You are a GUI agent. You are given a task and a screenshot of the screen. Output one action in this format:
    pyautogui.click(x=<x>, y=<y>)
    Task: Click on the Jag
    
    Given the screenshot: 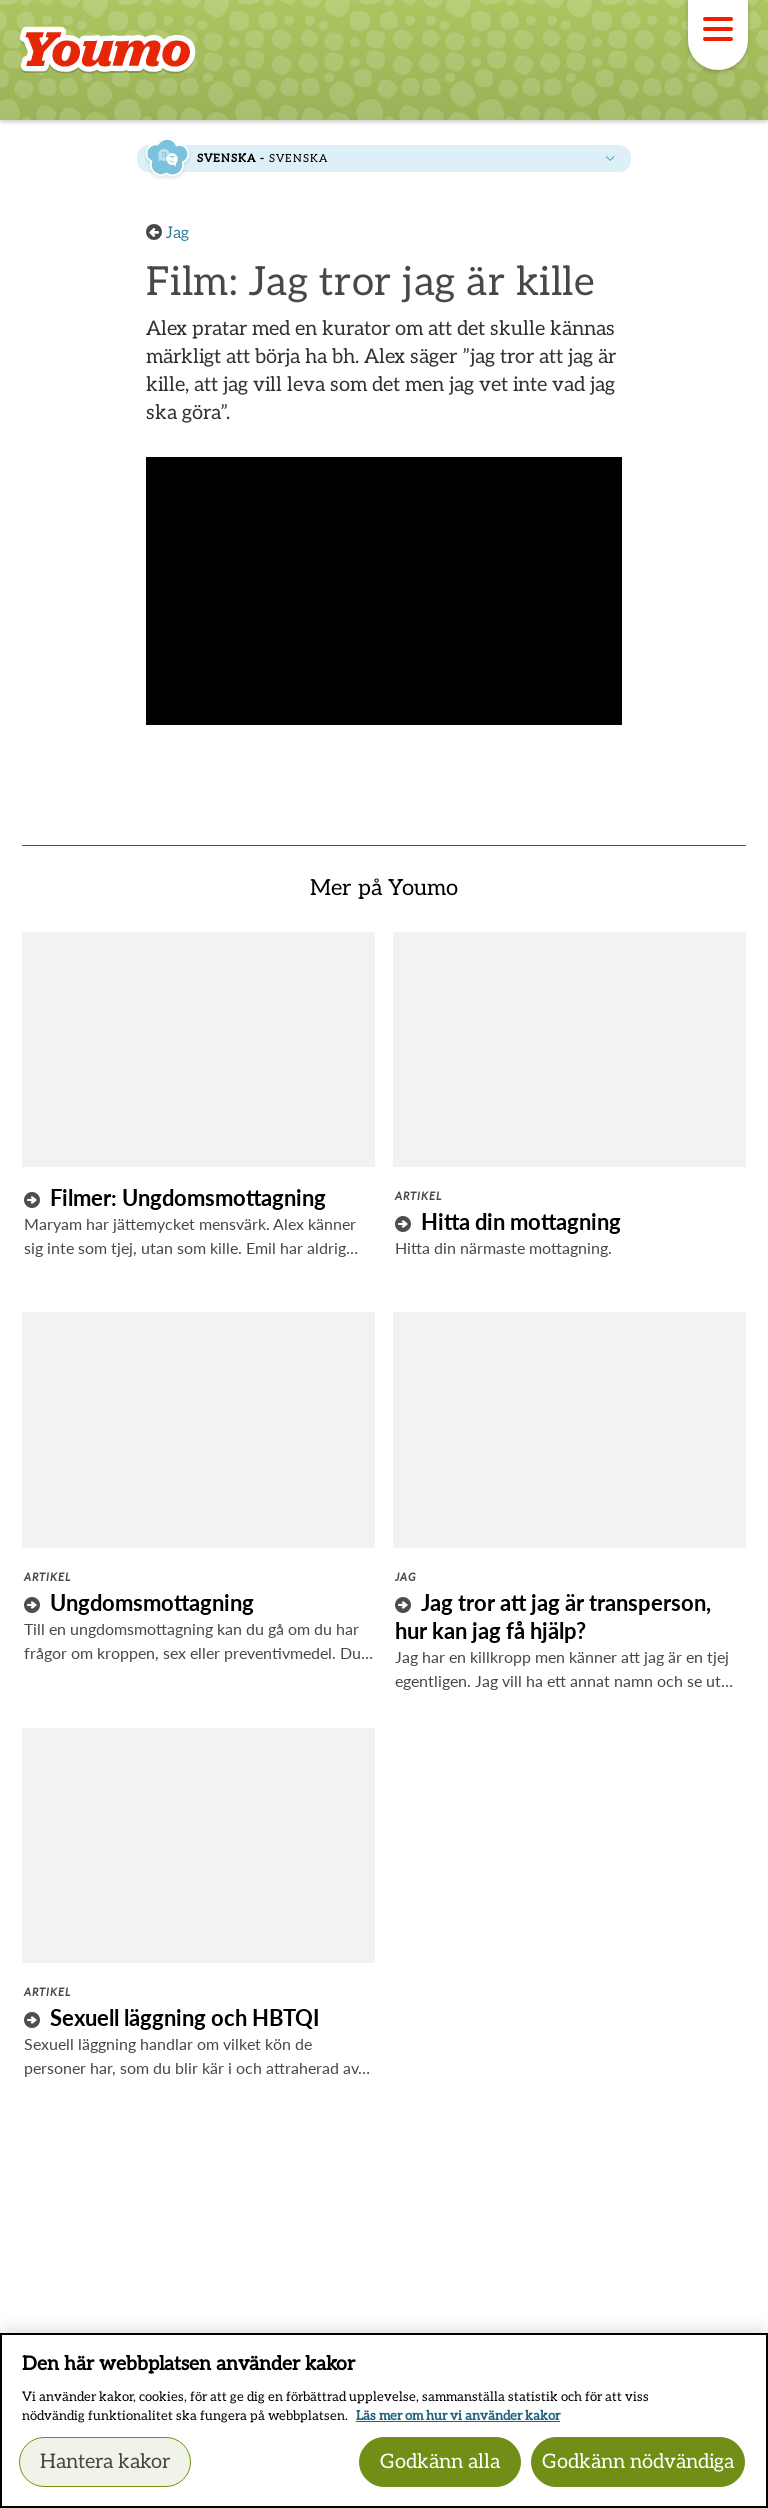 What is the action you would take?
    pyautogui.click(x=177, y=233)
    